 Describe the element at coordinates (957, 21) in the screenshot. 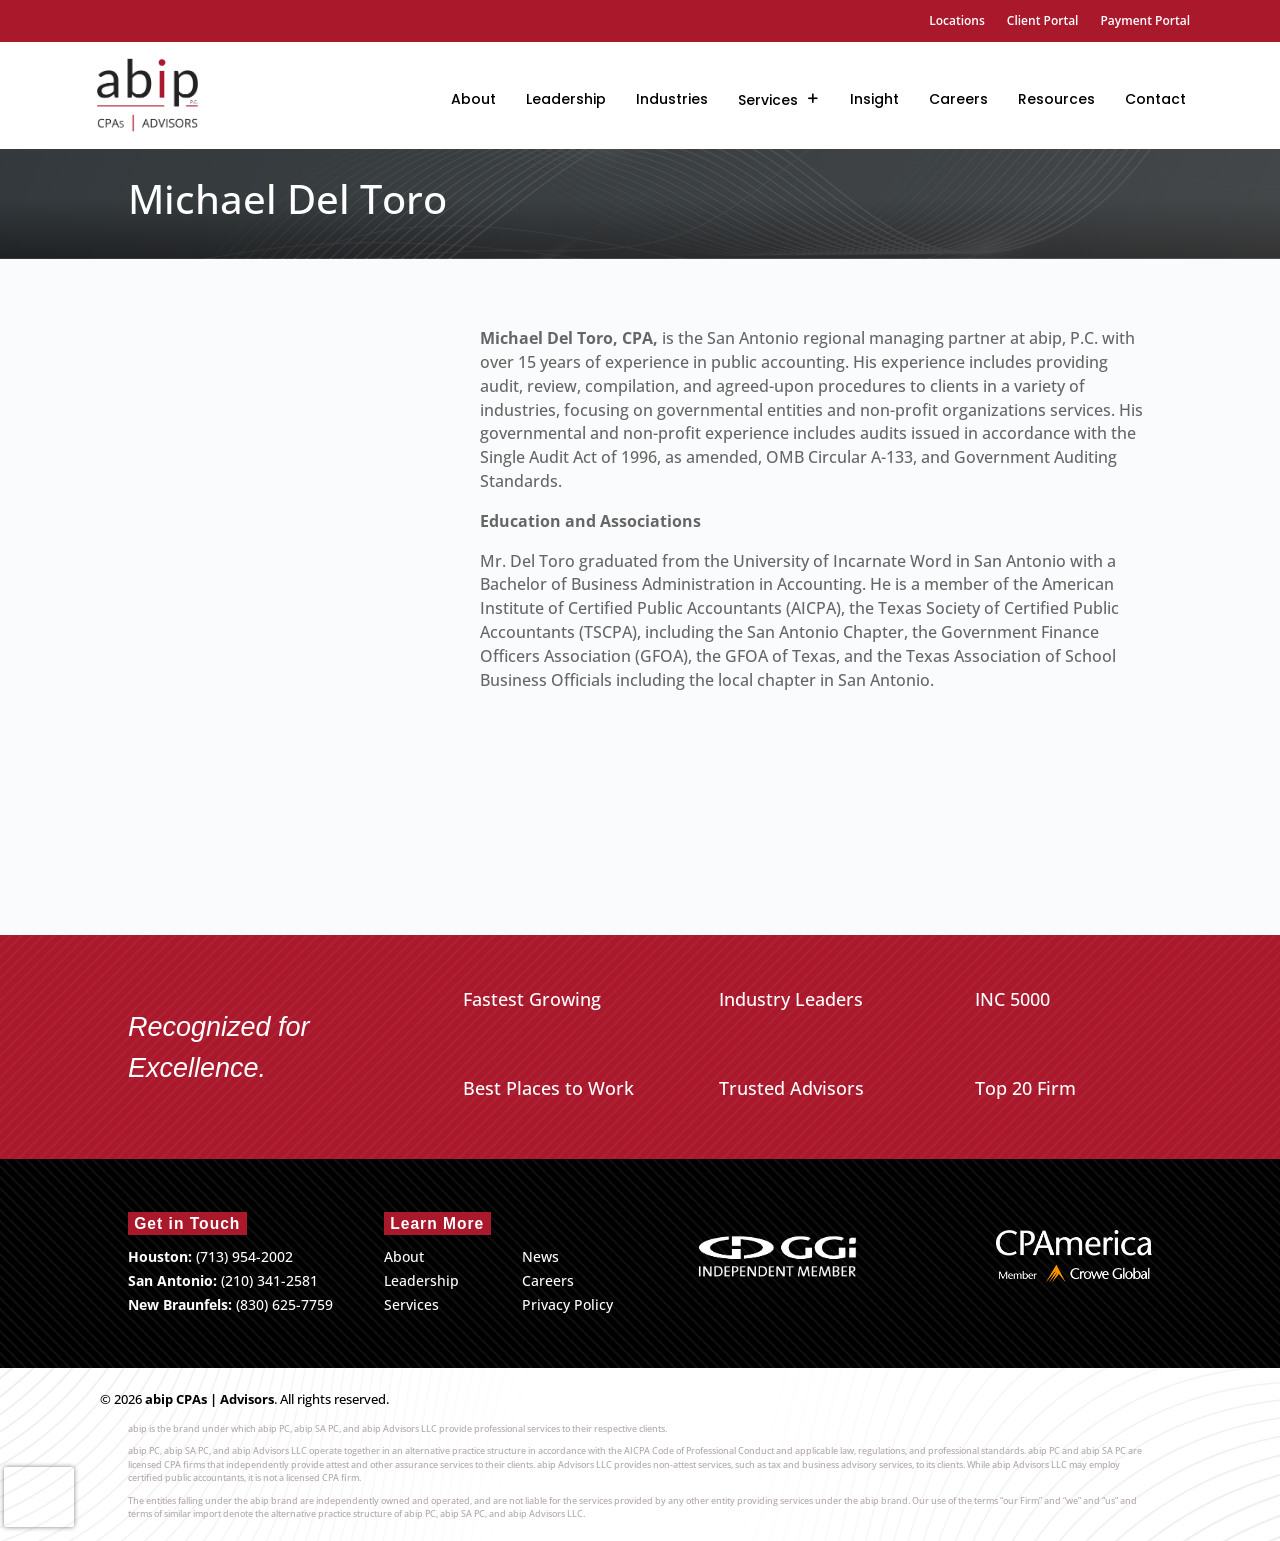

I see `Locations` at that location.